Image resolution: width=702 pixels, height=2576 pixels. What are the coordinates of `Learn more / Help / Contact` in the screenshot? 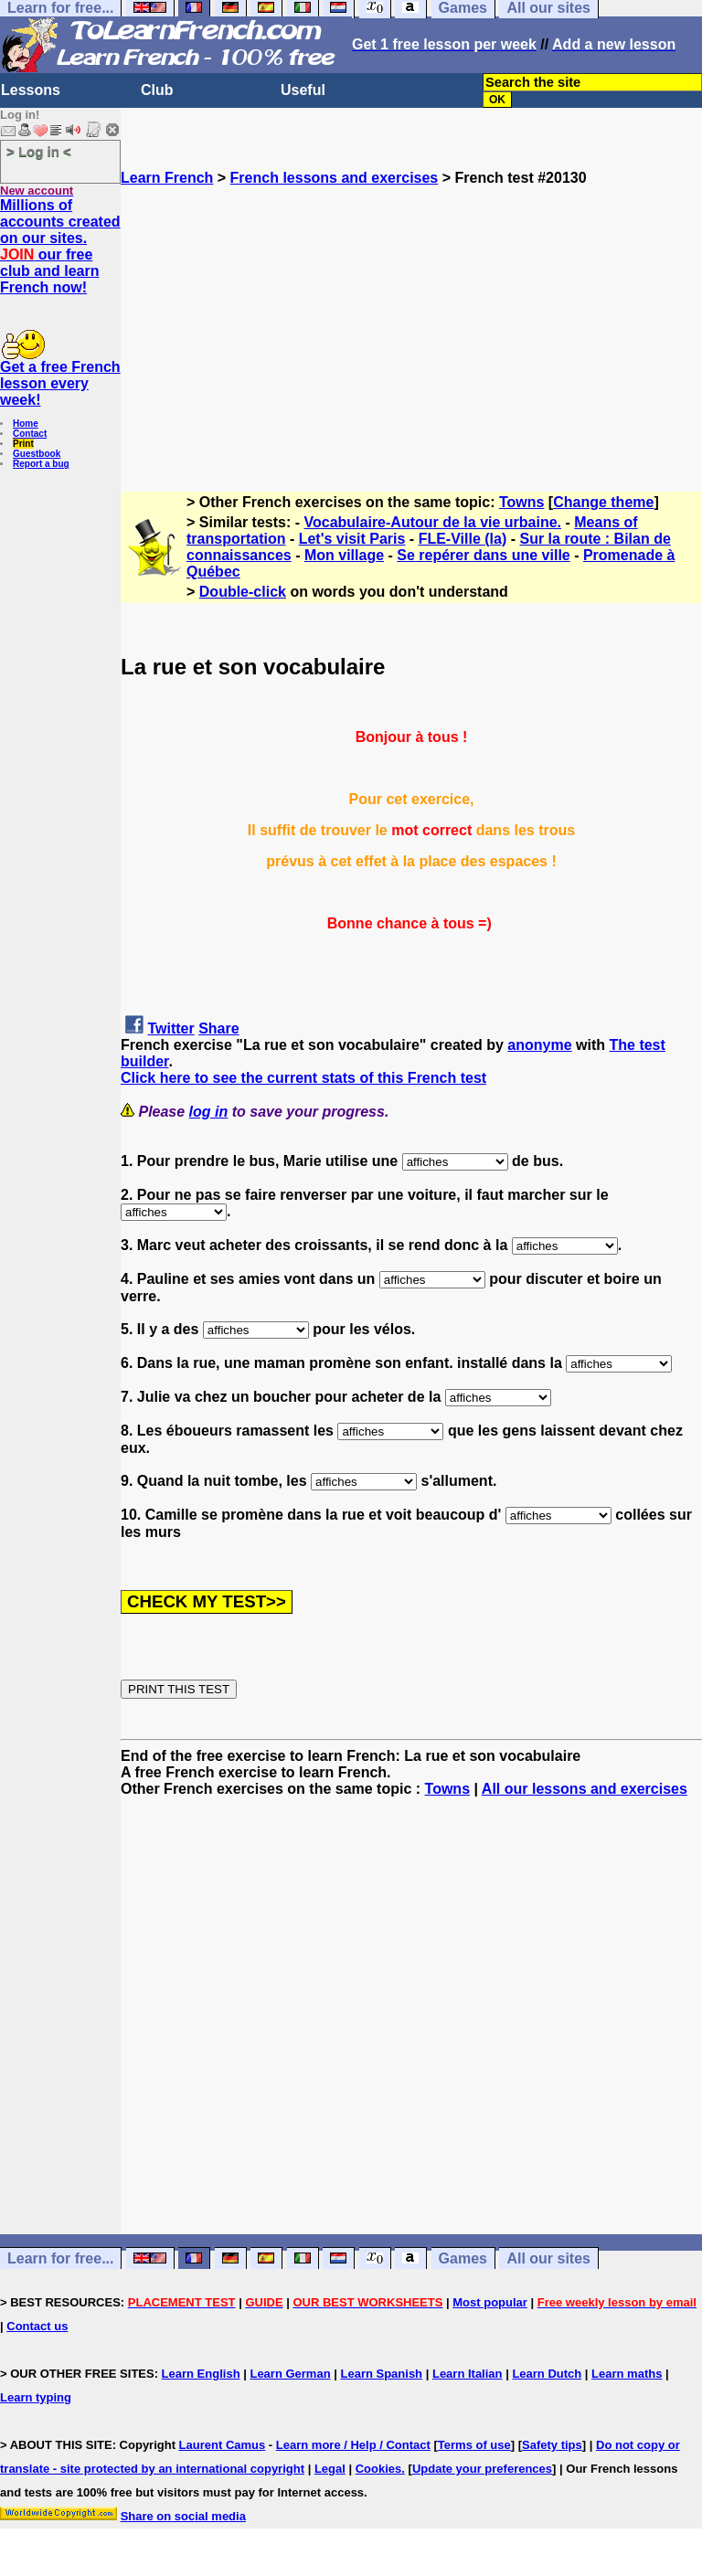 It's located at (353, 2445).